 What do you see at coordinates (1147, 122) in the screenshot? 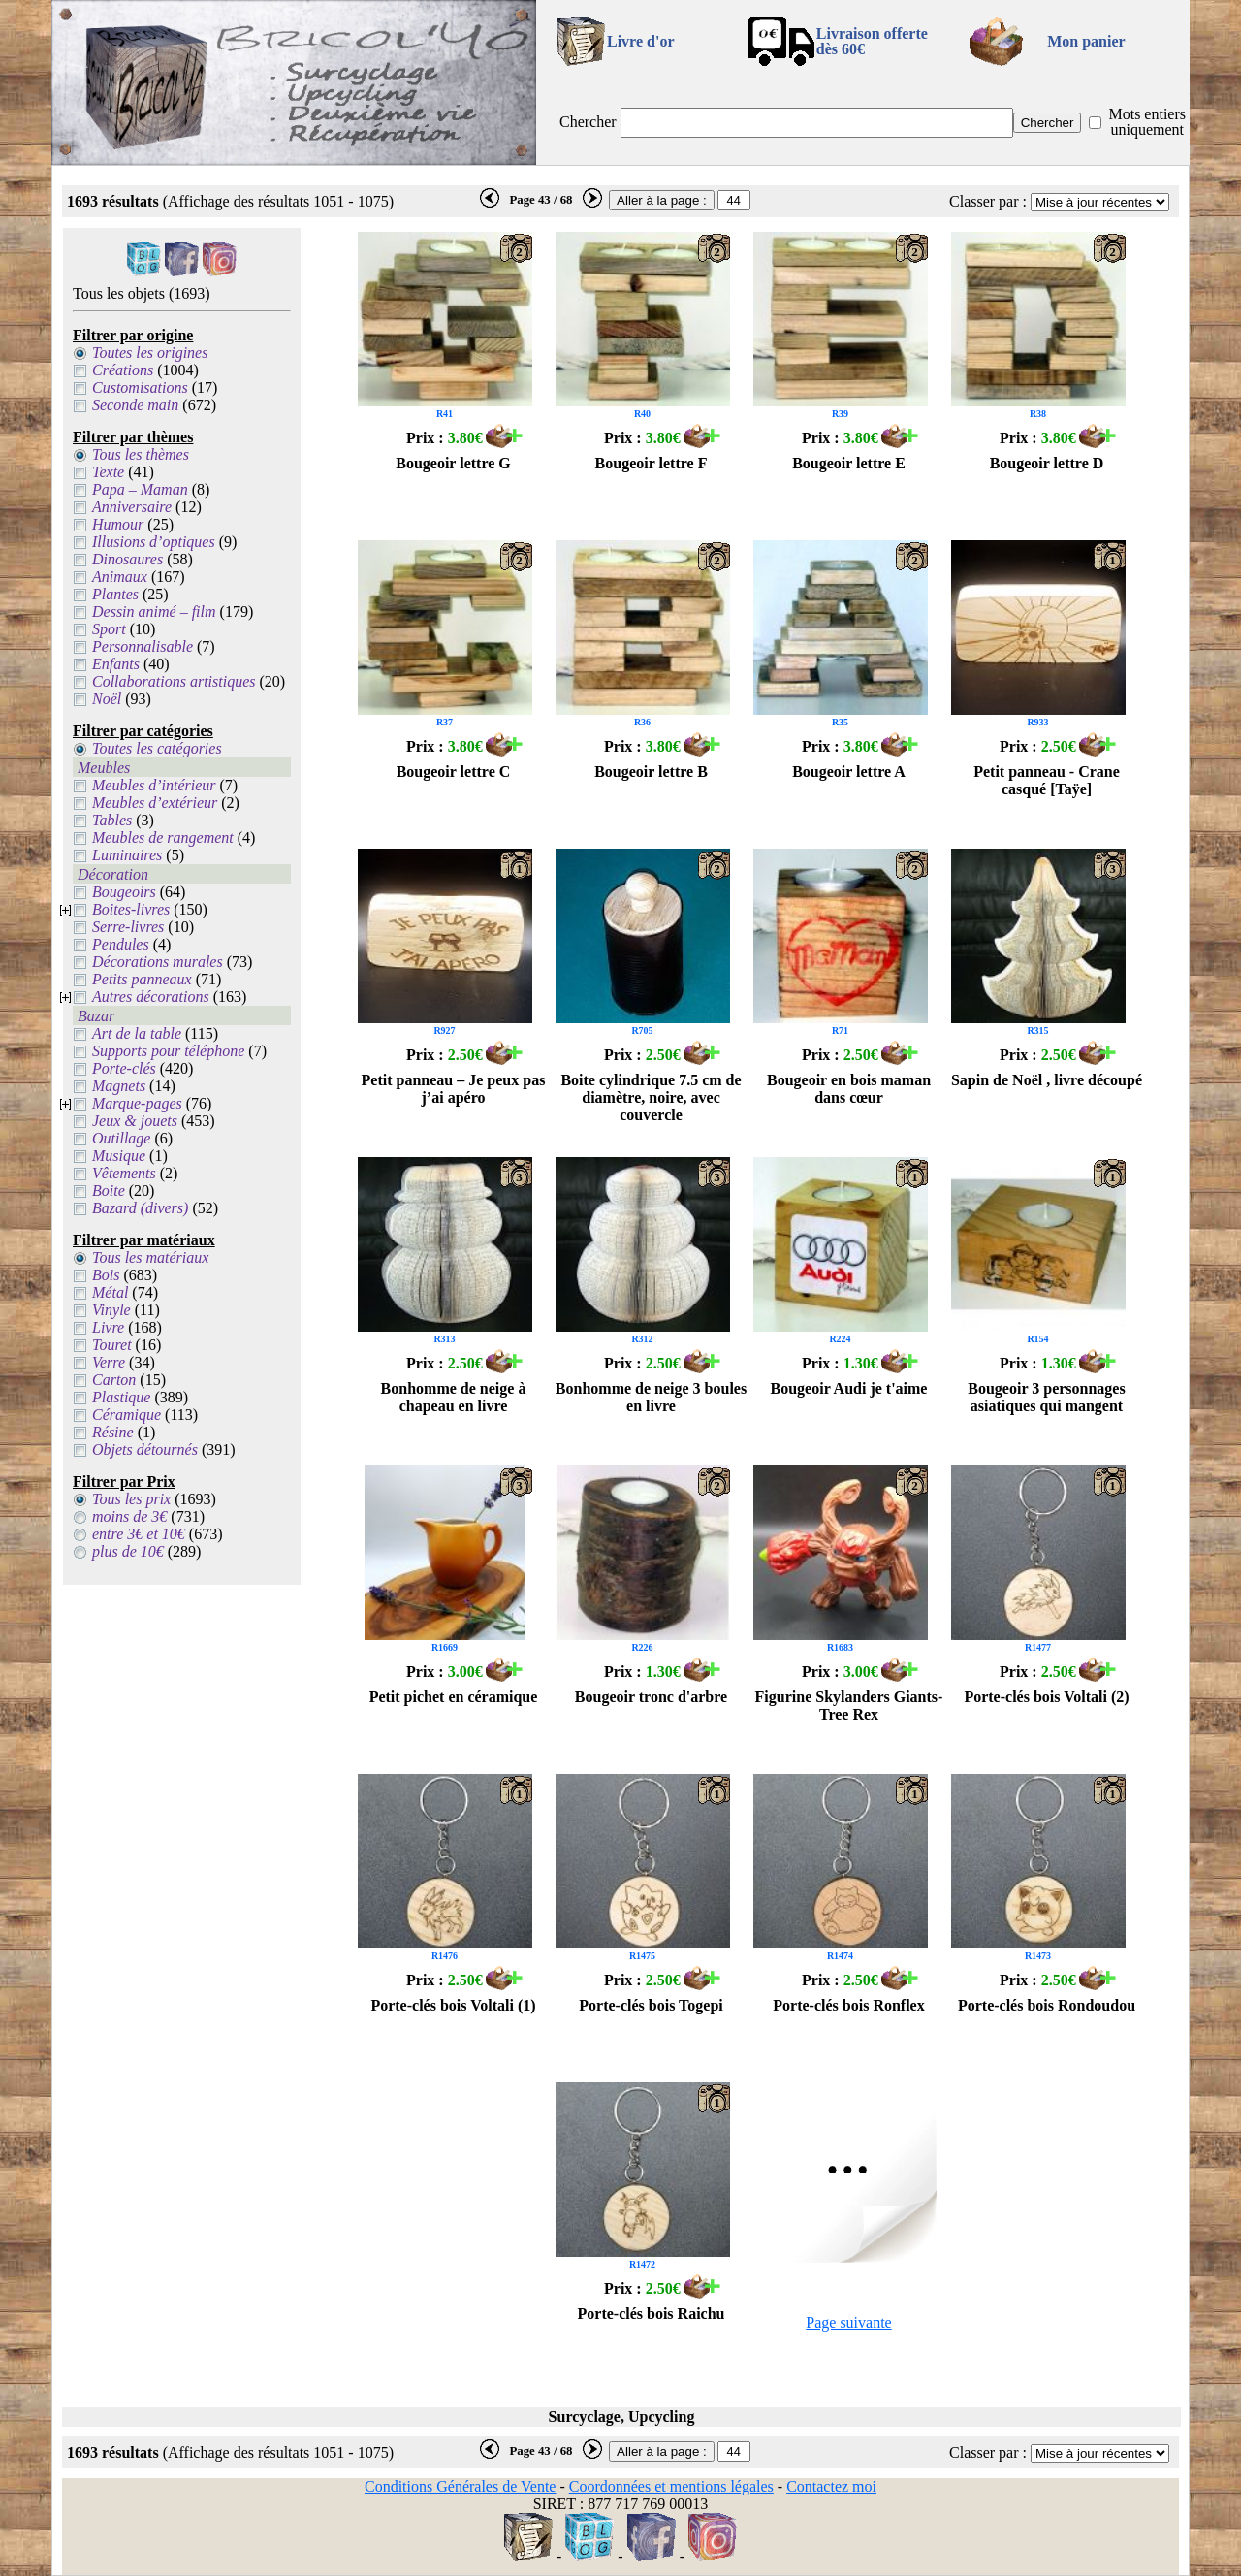
I see `Mots entiers uniquement` at bounding box center [1147, 122].